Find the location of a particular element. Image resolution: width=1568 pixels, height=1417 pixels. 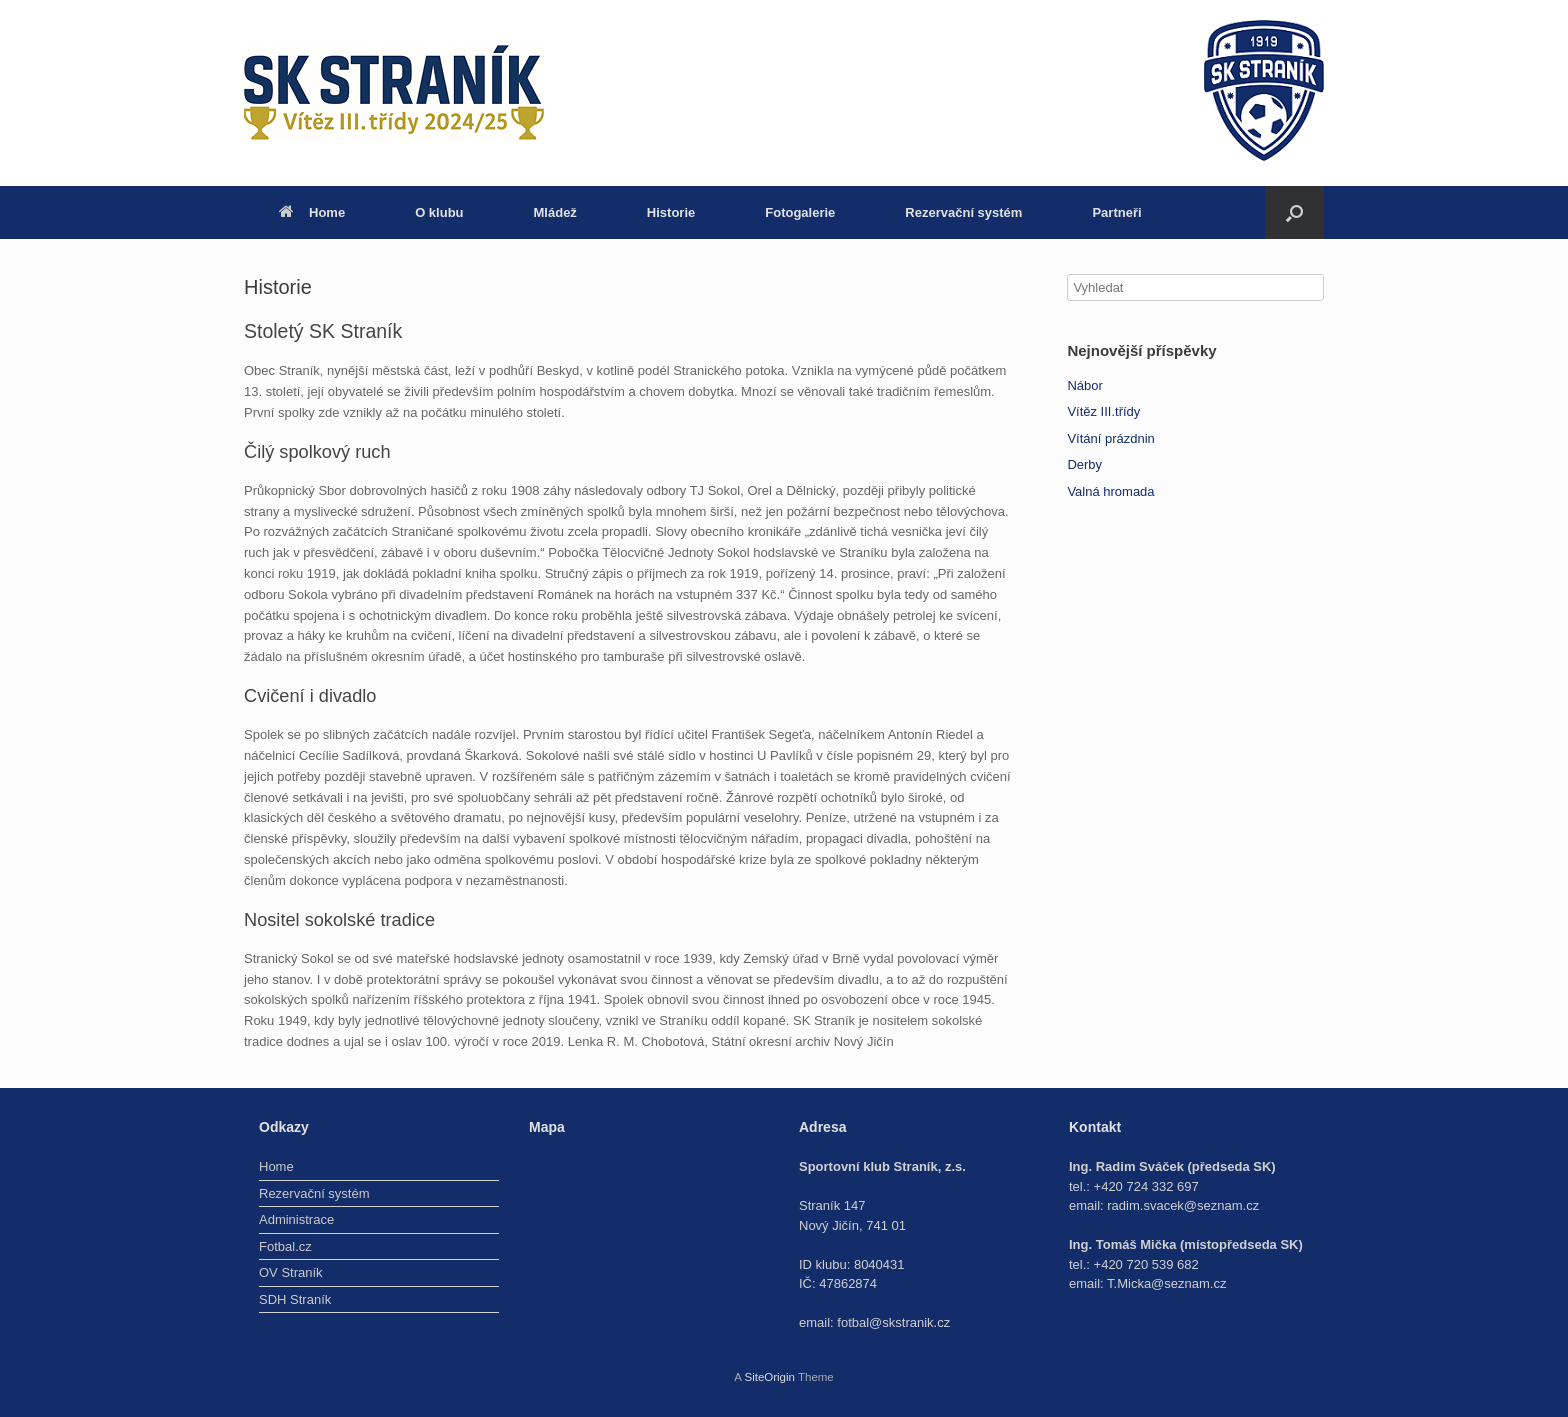

Mládež is located at coordinates (555, 212).